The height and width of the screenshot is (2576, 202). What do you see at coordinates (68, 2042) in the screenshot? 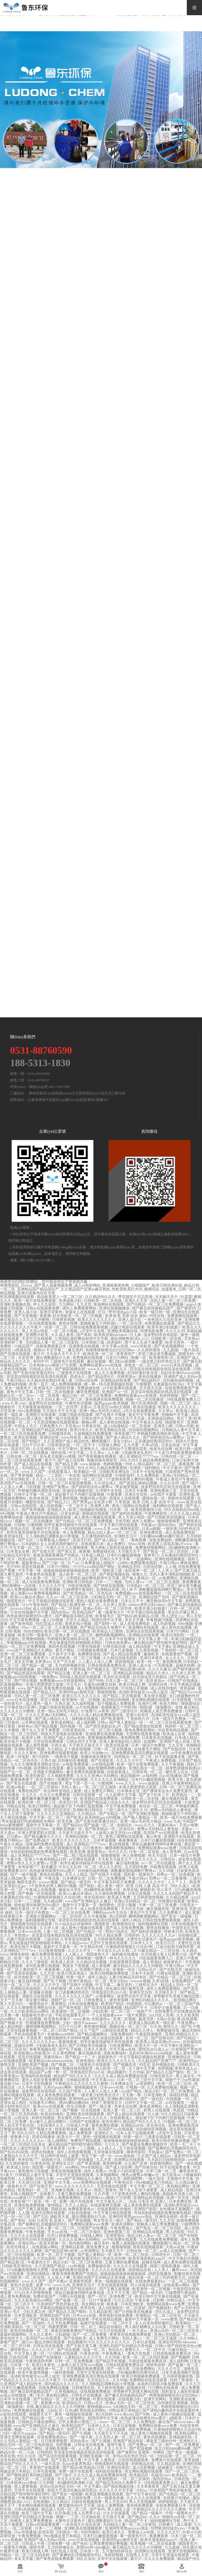
I see `夜夜骑夜夜` at bounding box center [68, 2042].